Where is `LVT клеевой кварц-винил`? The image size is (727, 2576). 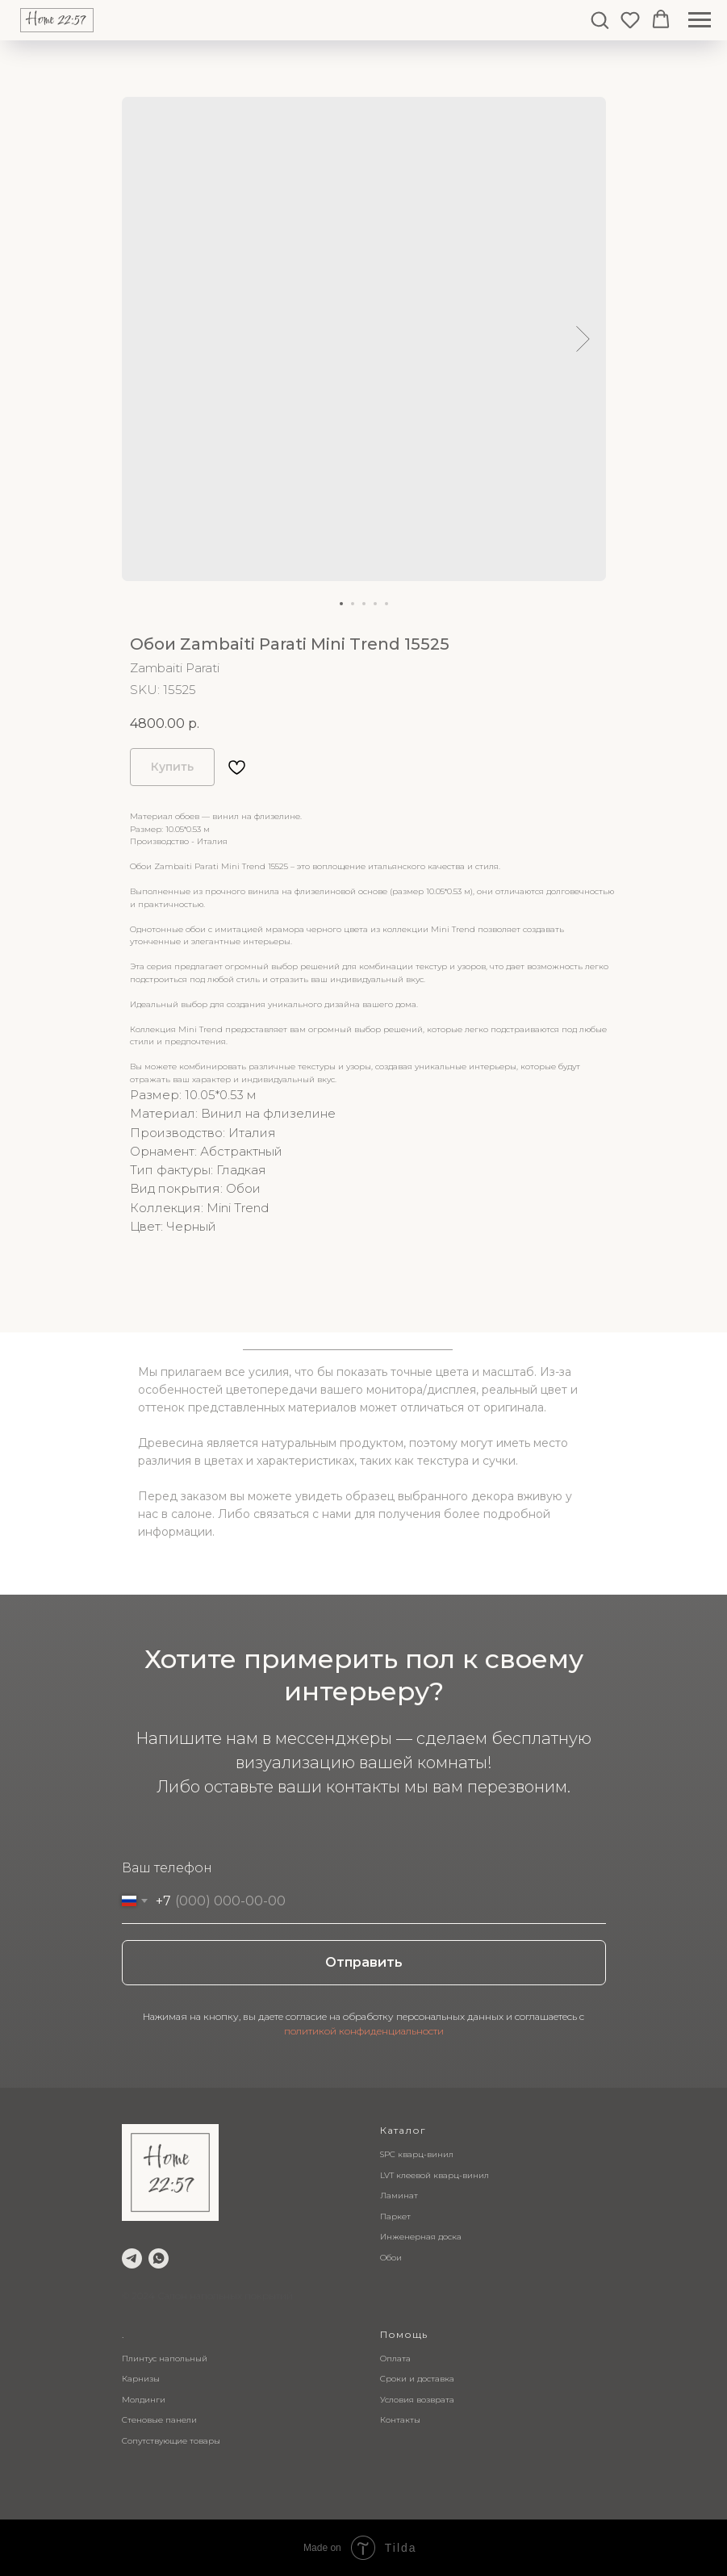
LVT клеевой кварц-винил is located at coordinates (434, 2175).